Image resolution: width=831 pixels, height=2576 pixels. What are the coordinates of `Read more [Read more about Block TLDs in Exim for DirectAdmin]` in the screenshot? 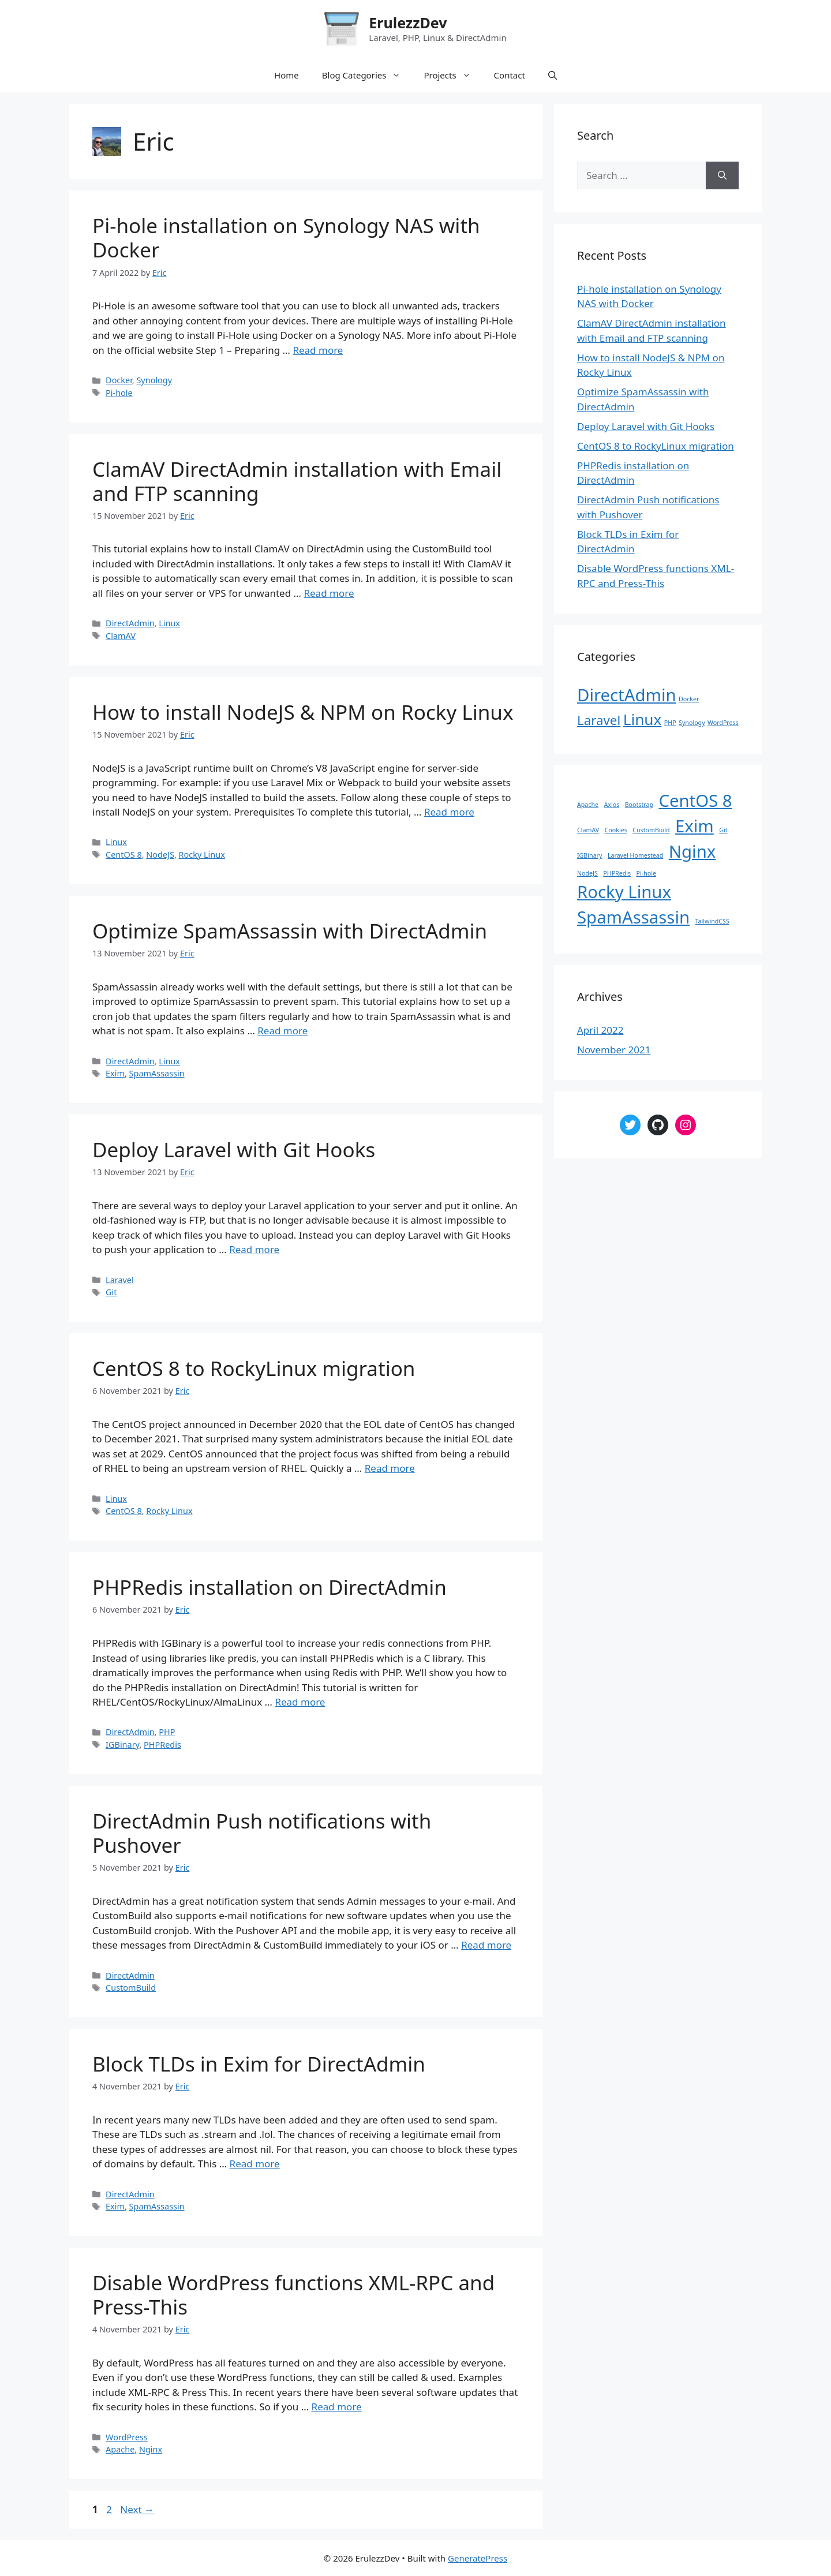 It's located at (255, 2163).